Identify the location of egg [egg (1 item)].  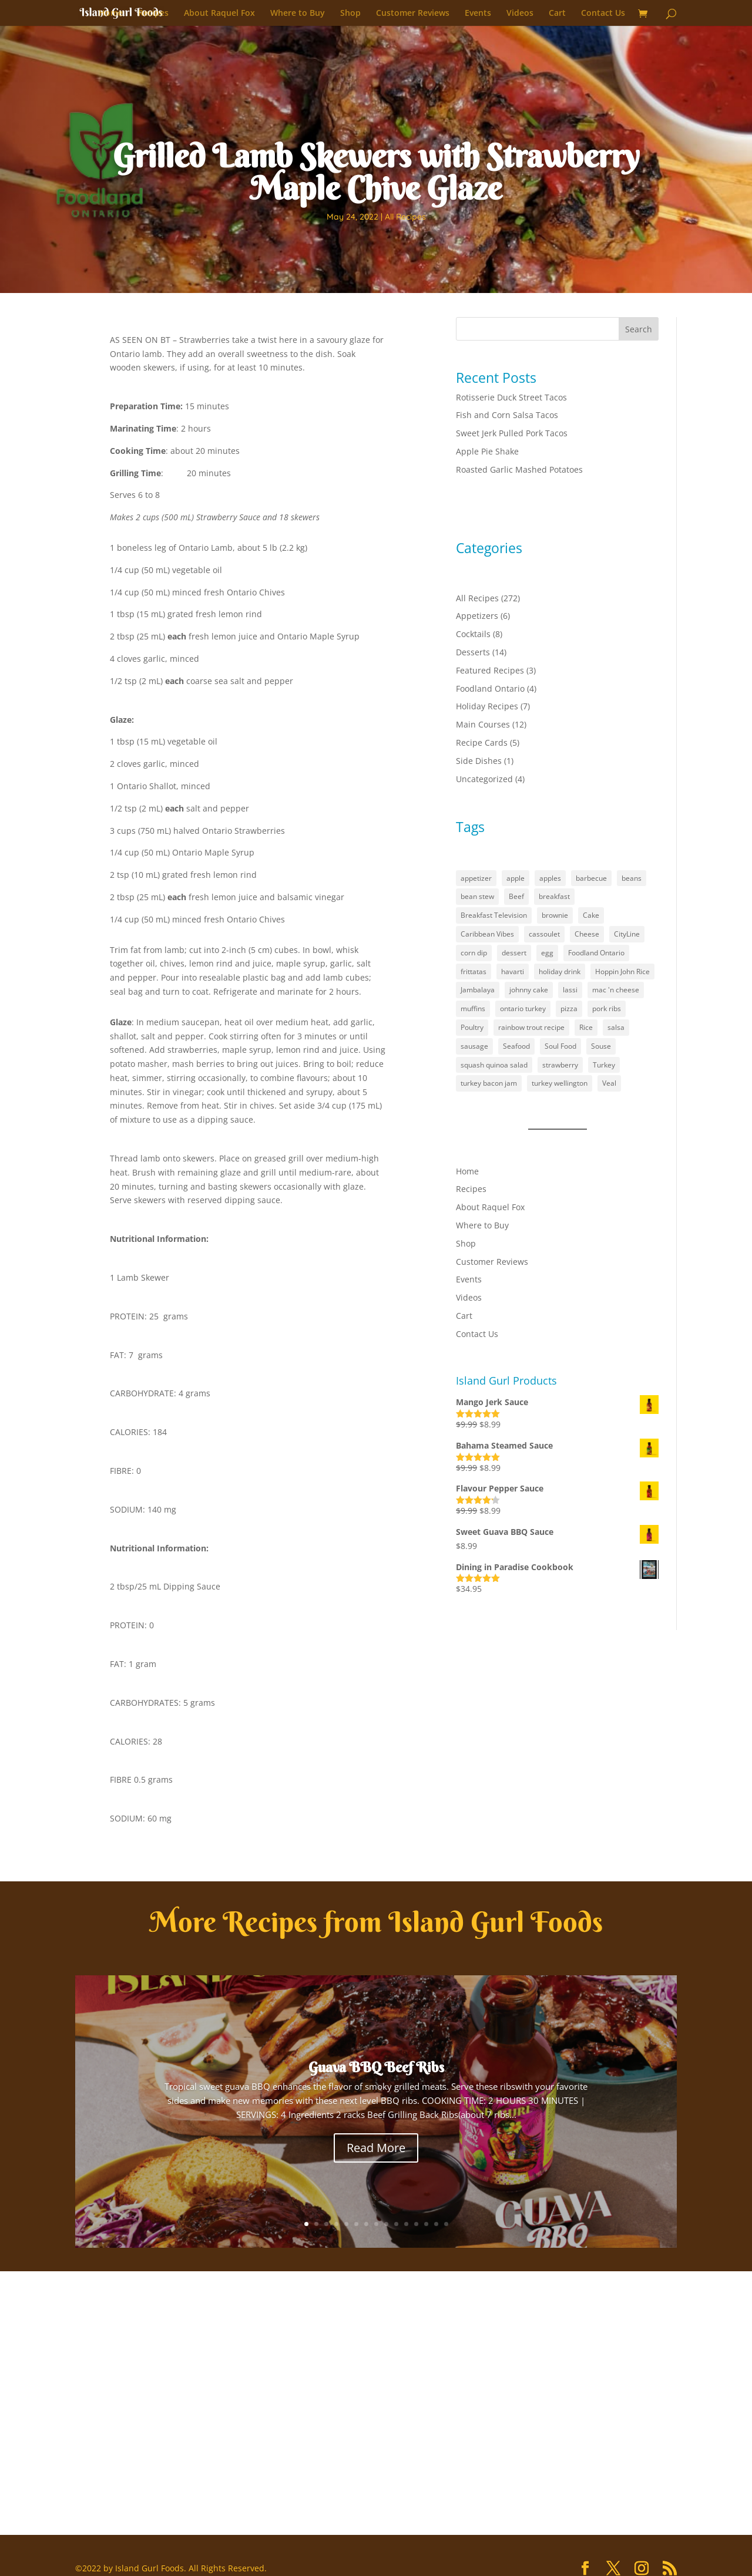
(547, 953).